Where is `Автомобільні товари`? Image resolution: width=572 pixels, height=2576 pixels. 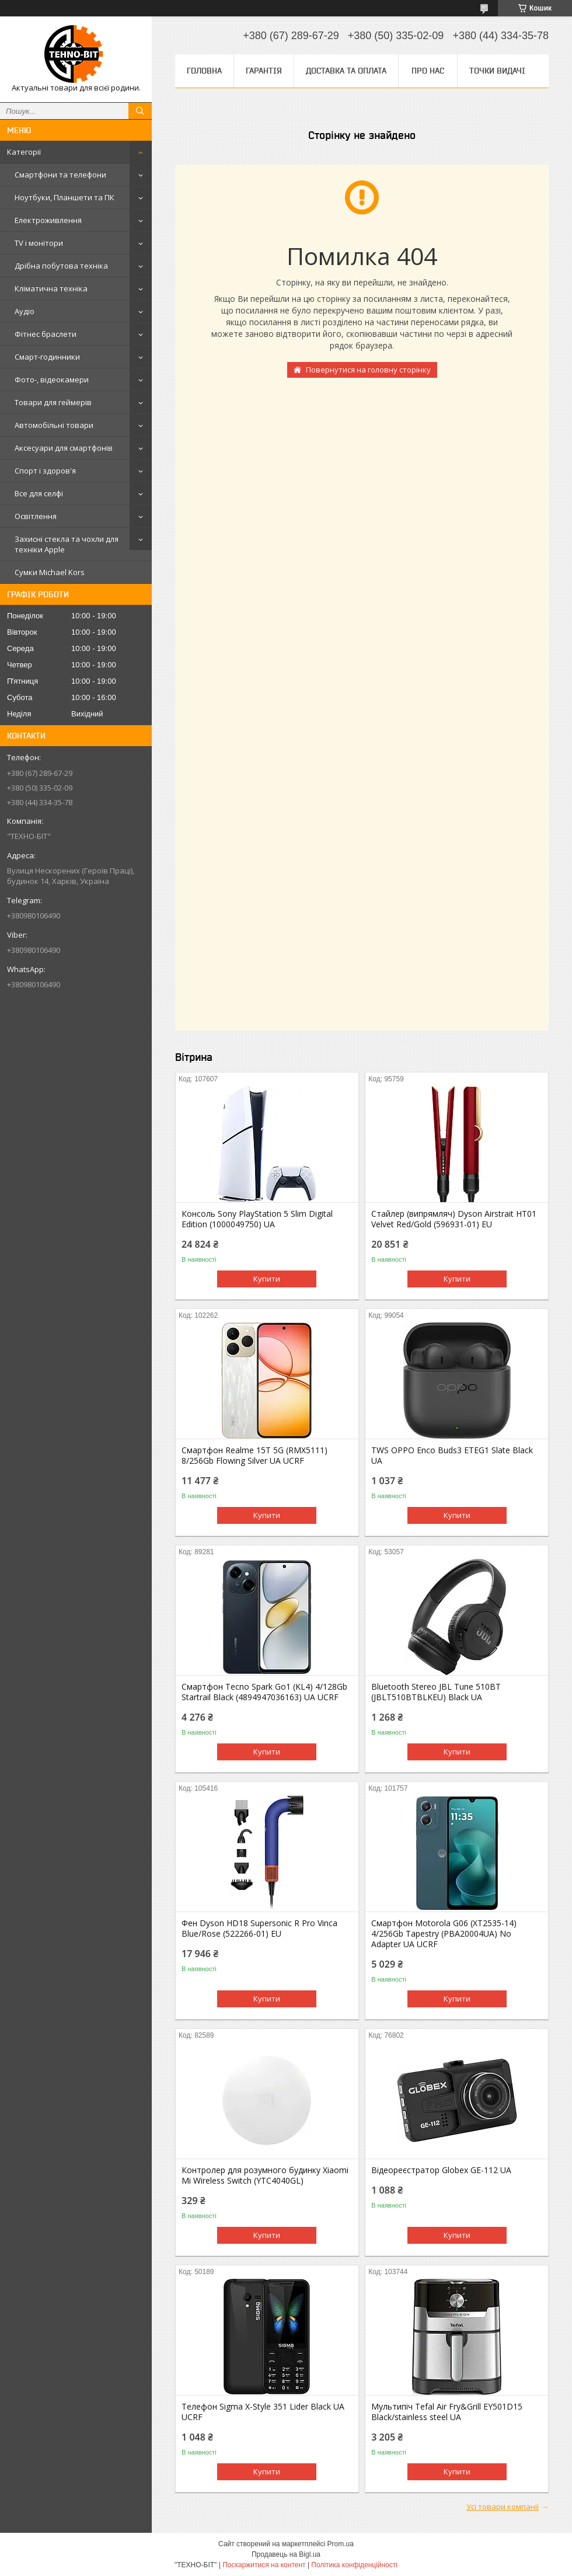 Автомобільні товари is located at coordinates (54, 425).